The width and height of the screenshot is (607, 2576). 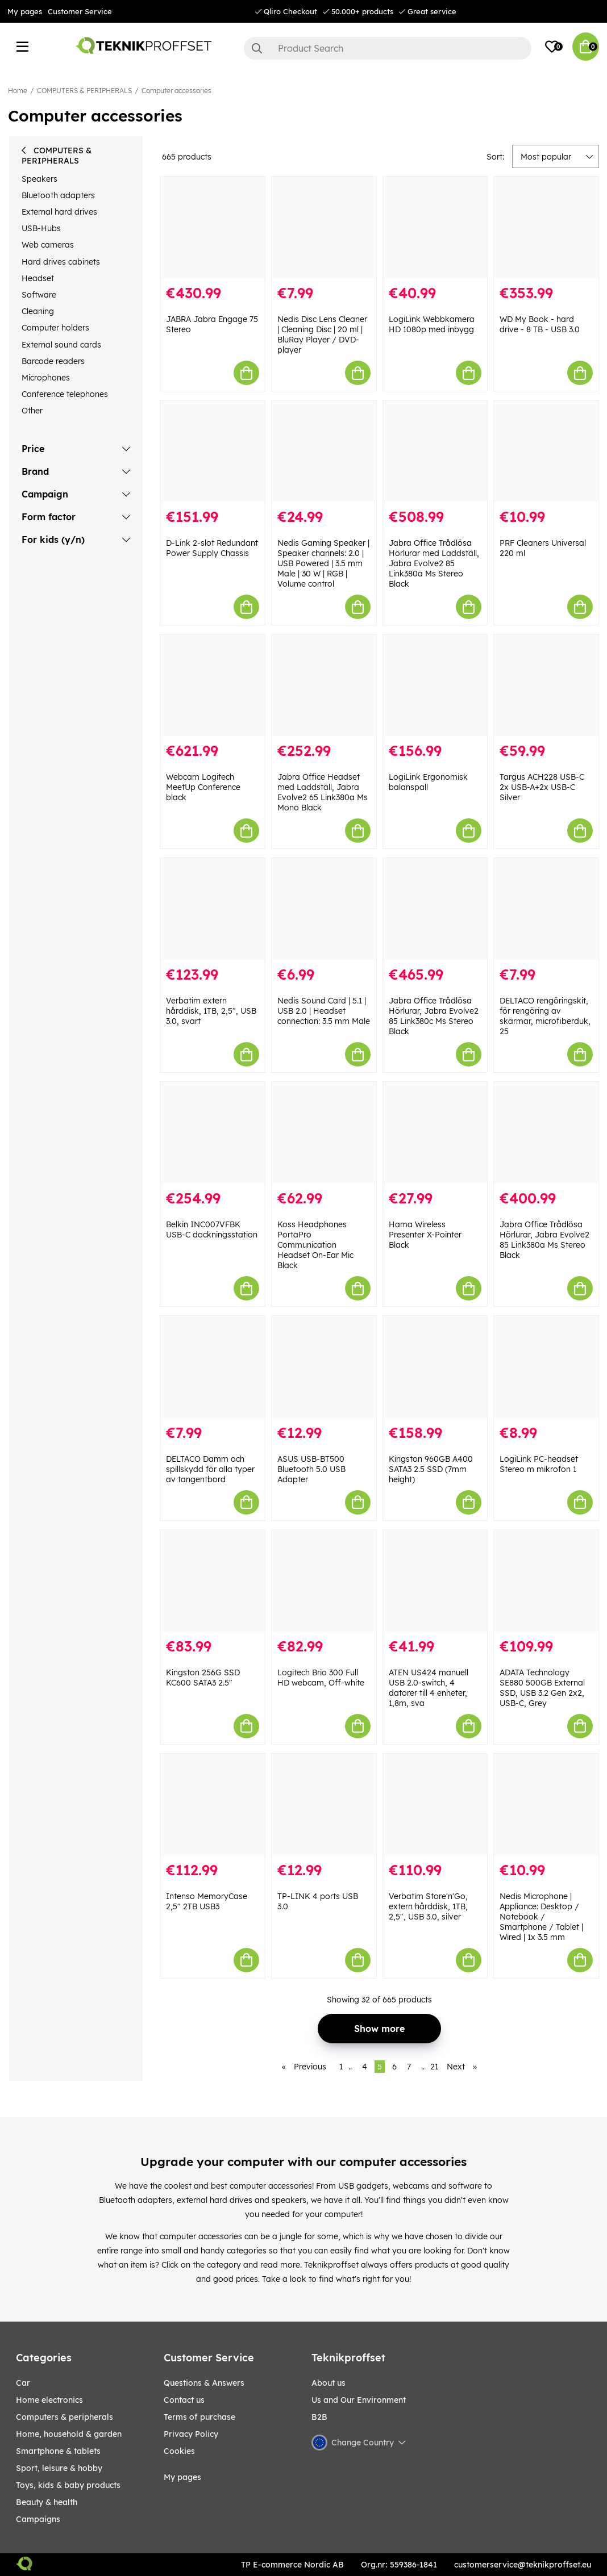 I want to click on Jabra Office Trådlösa Hörlurar med Laddställ, Jabra Evolve2 85 Link380a Ms Stereo Black, so click(x=434, y=563).